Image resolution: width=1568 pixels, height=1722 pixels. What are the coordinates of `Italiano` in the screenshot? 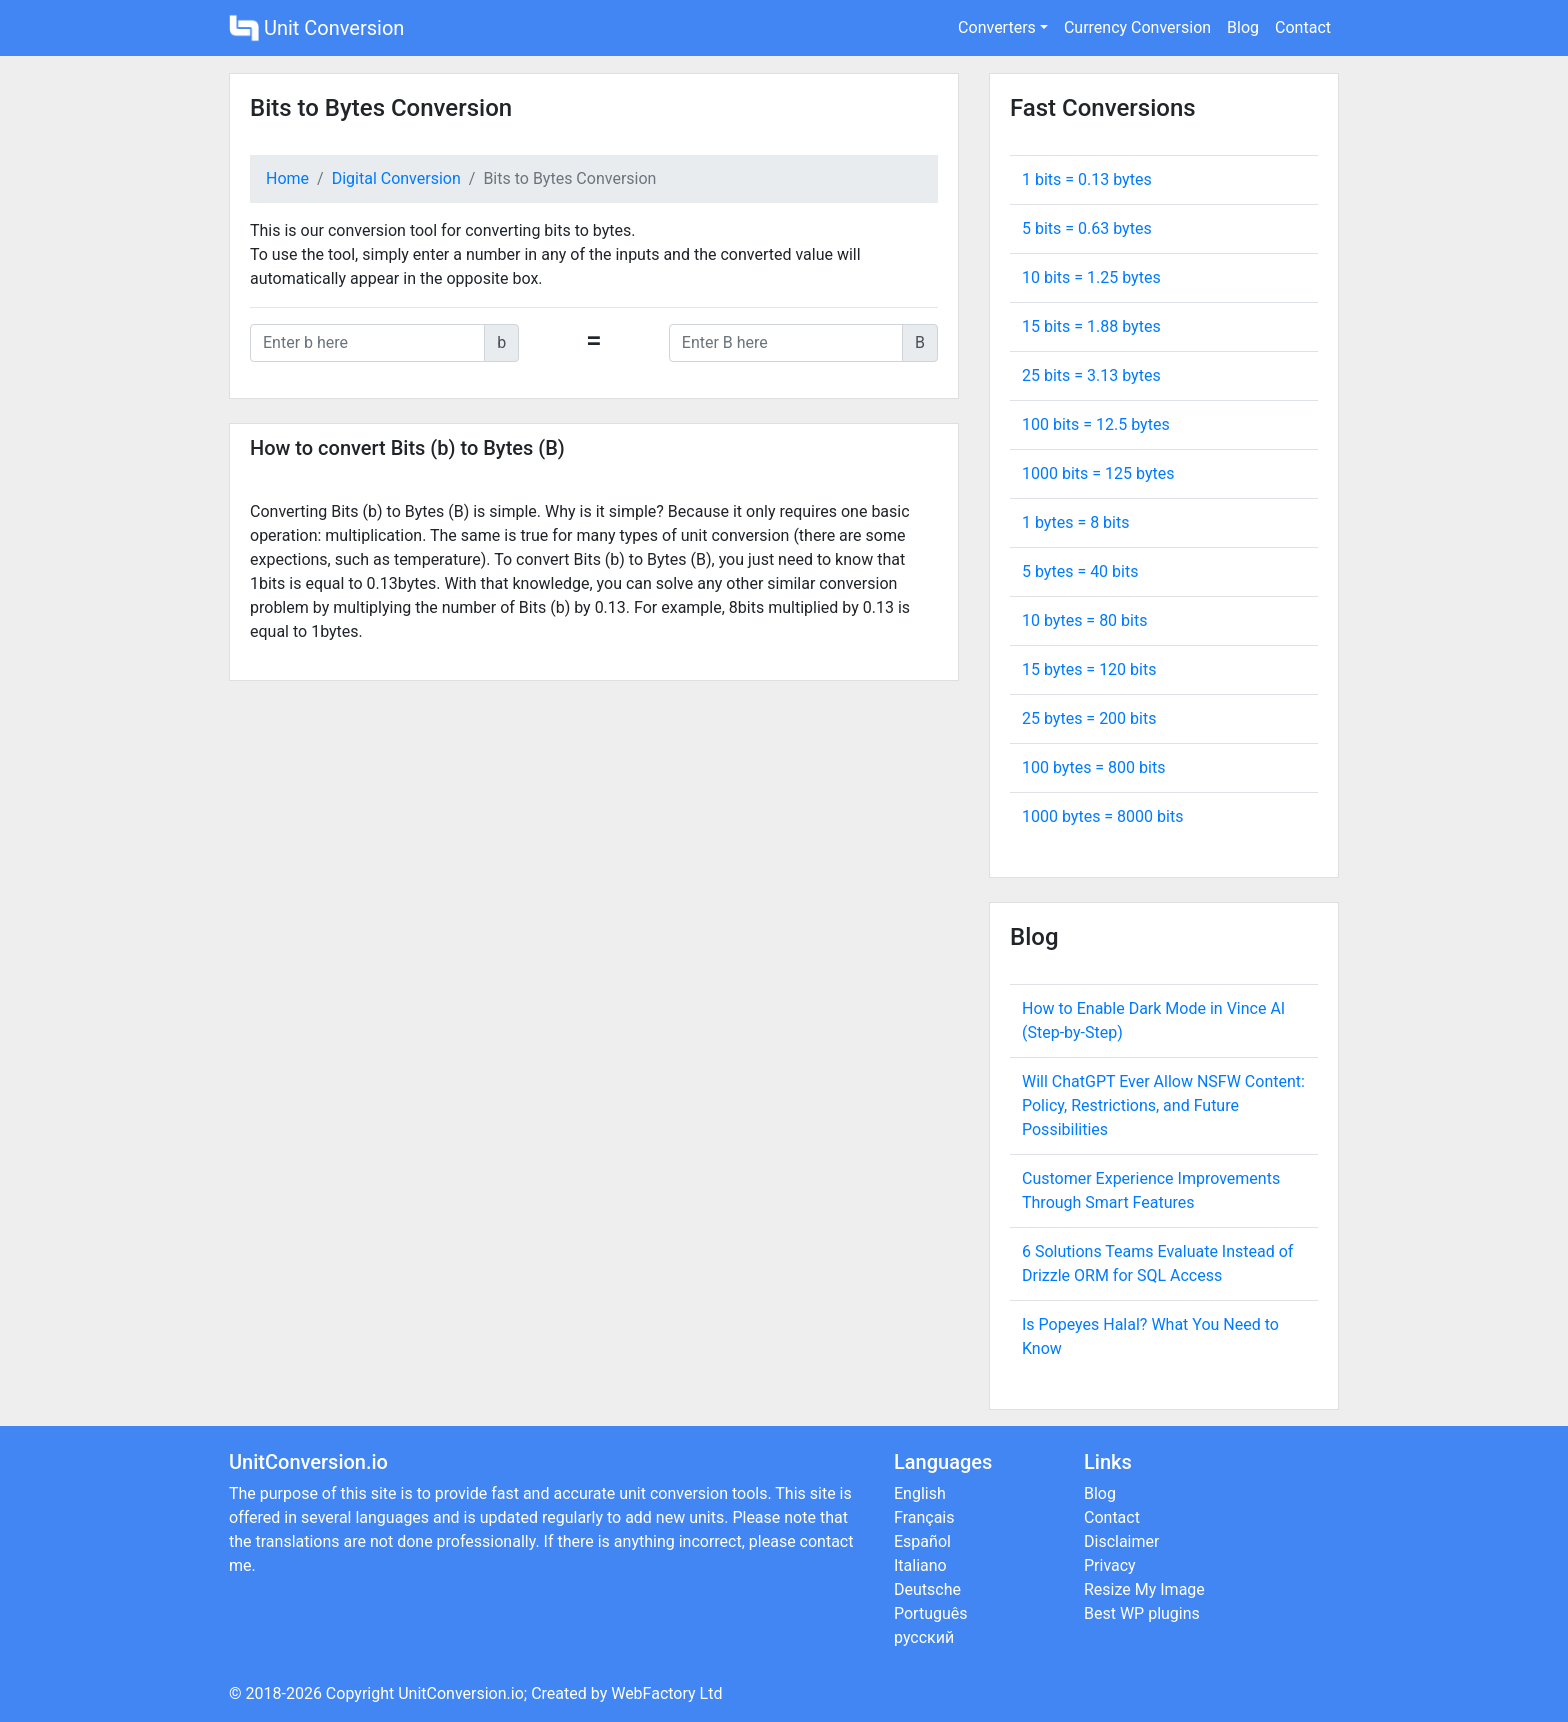 It's located at (920, 1565).